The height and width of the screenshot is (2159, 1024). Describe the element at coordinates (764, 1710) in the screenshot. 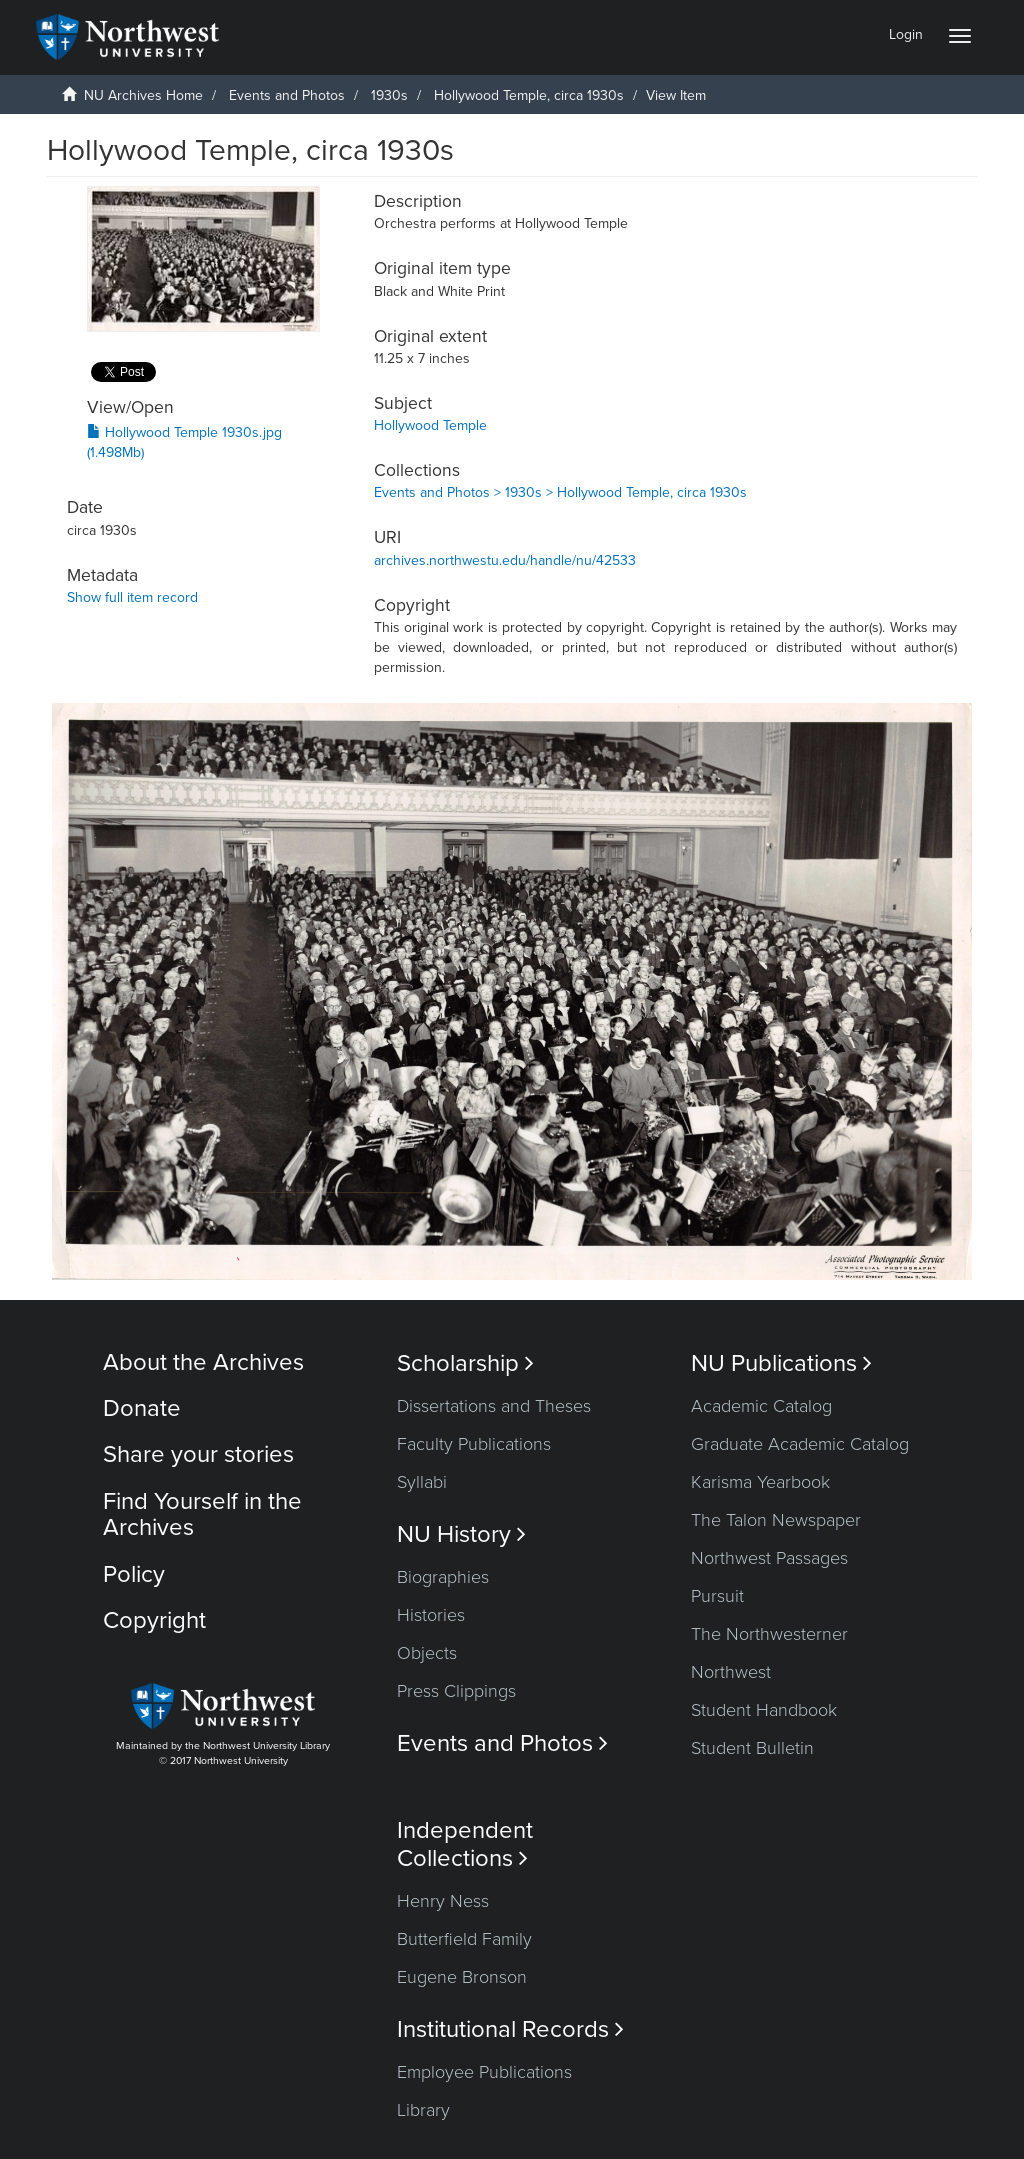

I see `Student Handbook` at that location.